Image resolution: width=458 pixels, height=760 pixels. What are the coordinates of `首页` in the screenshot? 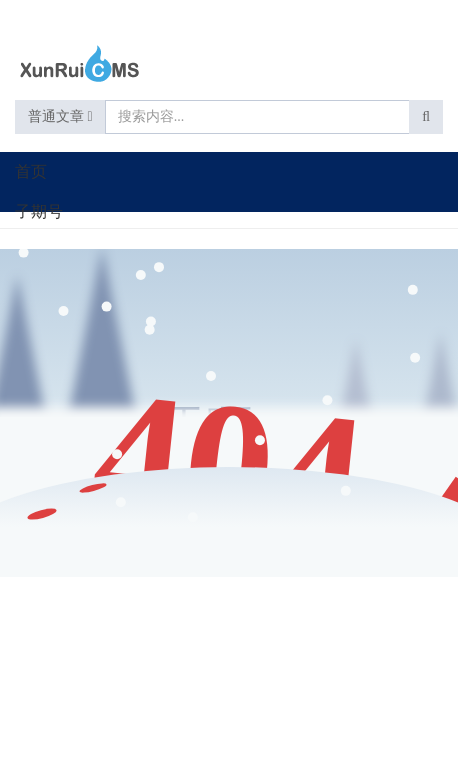 It's located at (31, 171).